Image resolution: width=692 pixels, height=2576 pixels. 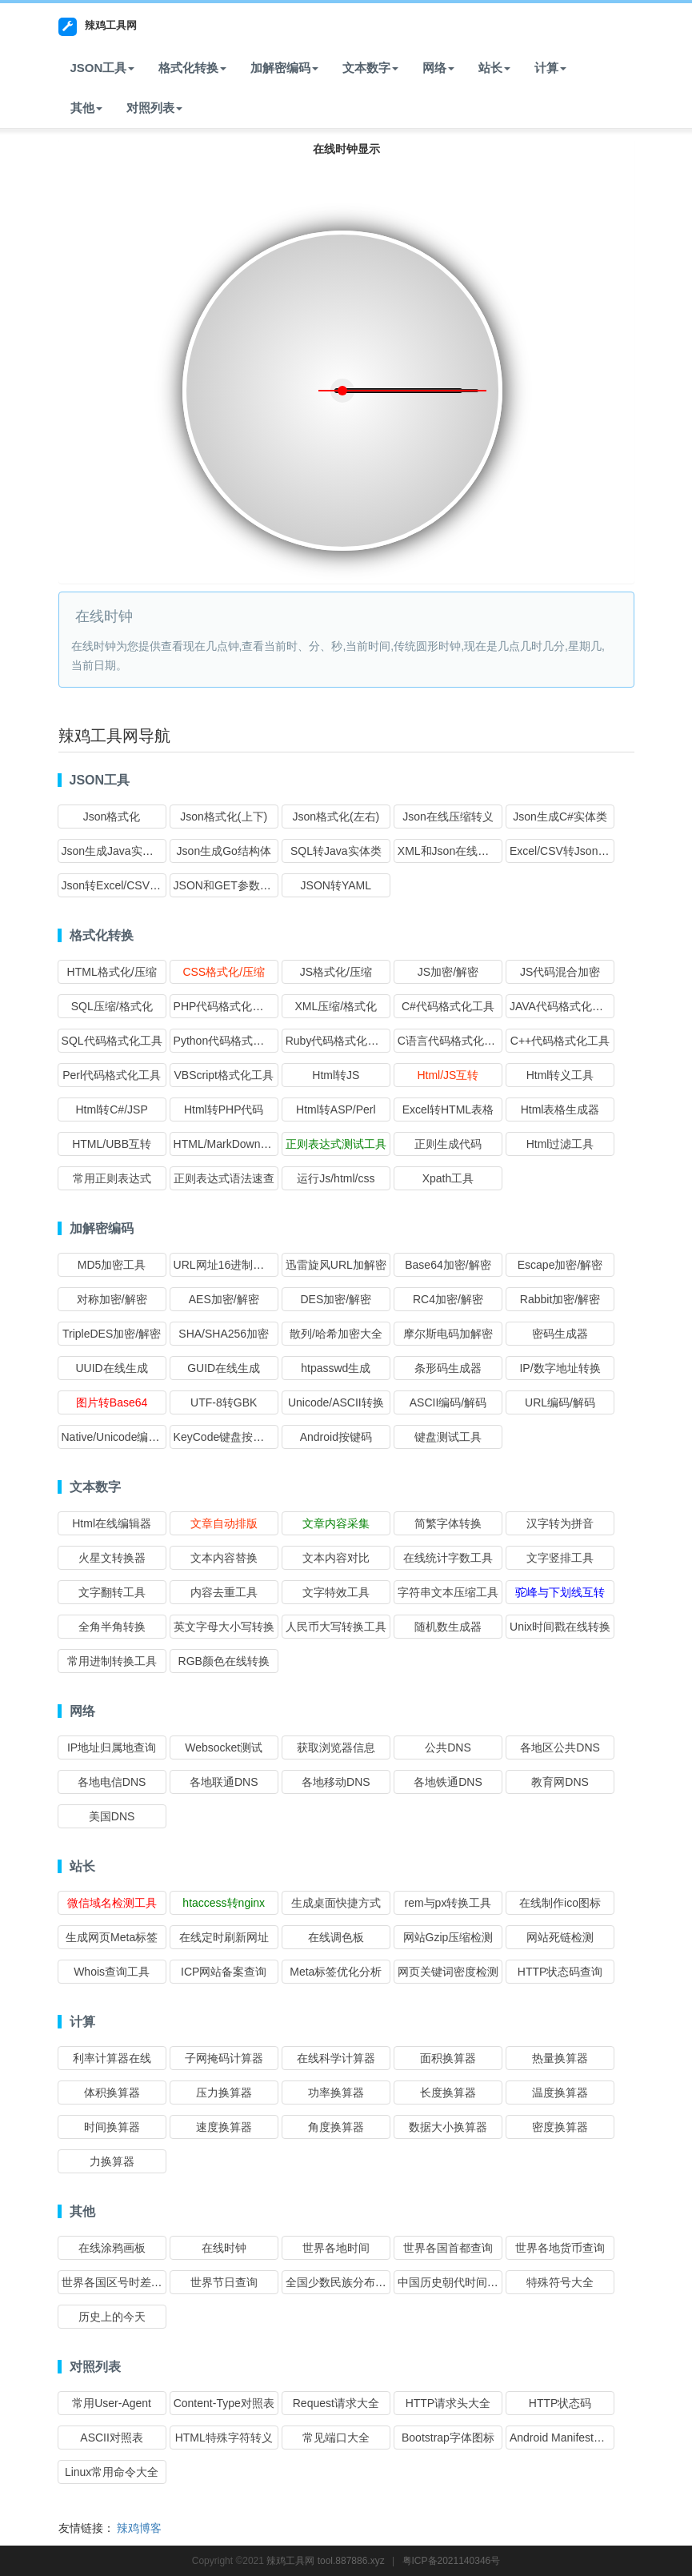 I want to click on 正则表达式语法速查, so click(x=224, y=1178).